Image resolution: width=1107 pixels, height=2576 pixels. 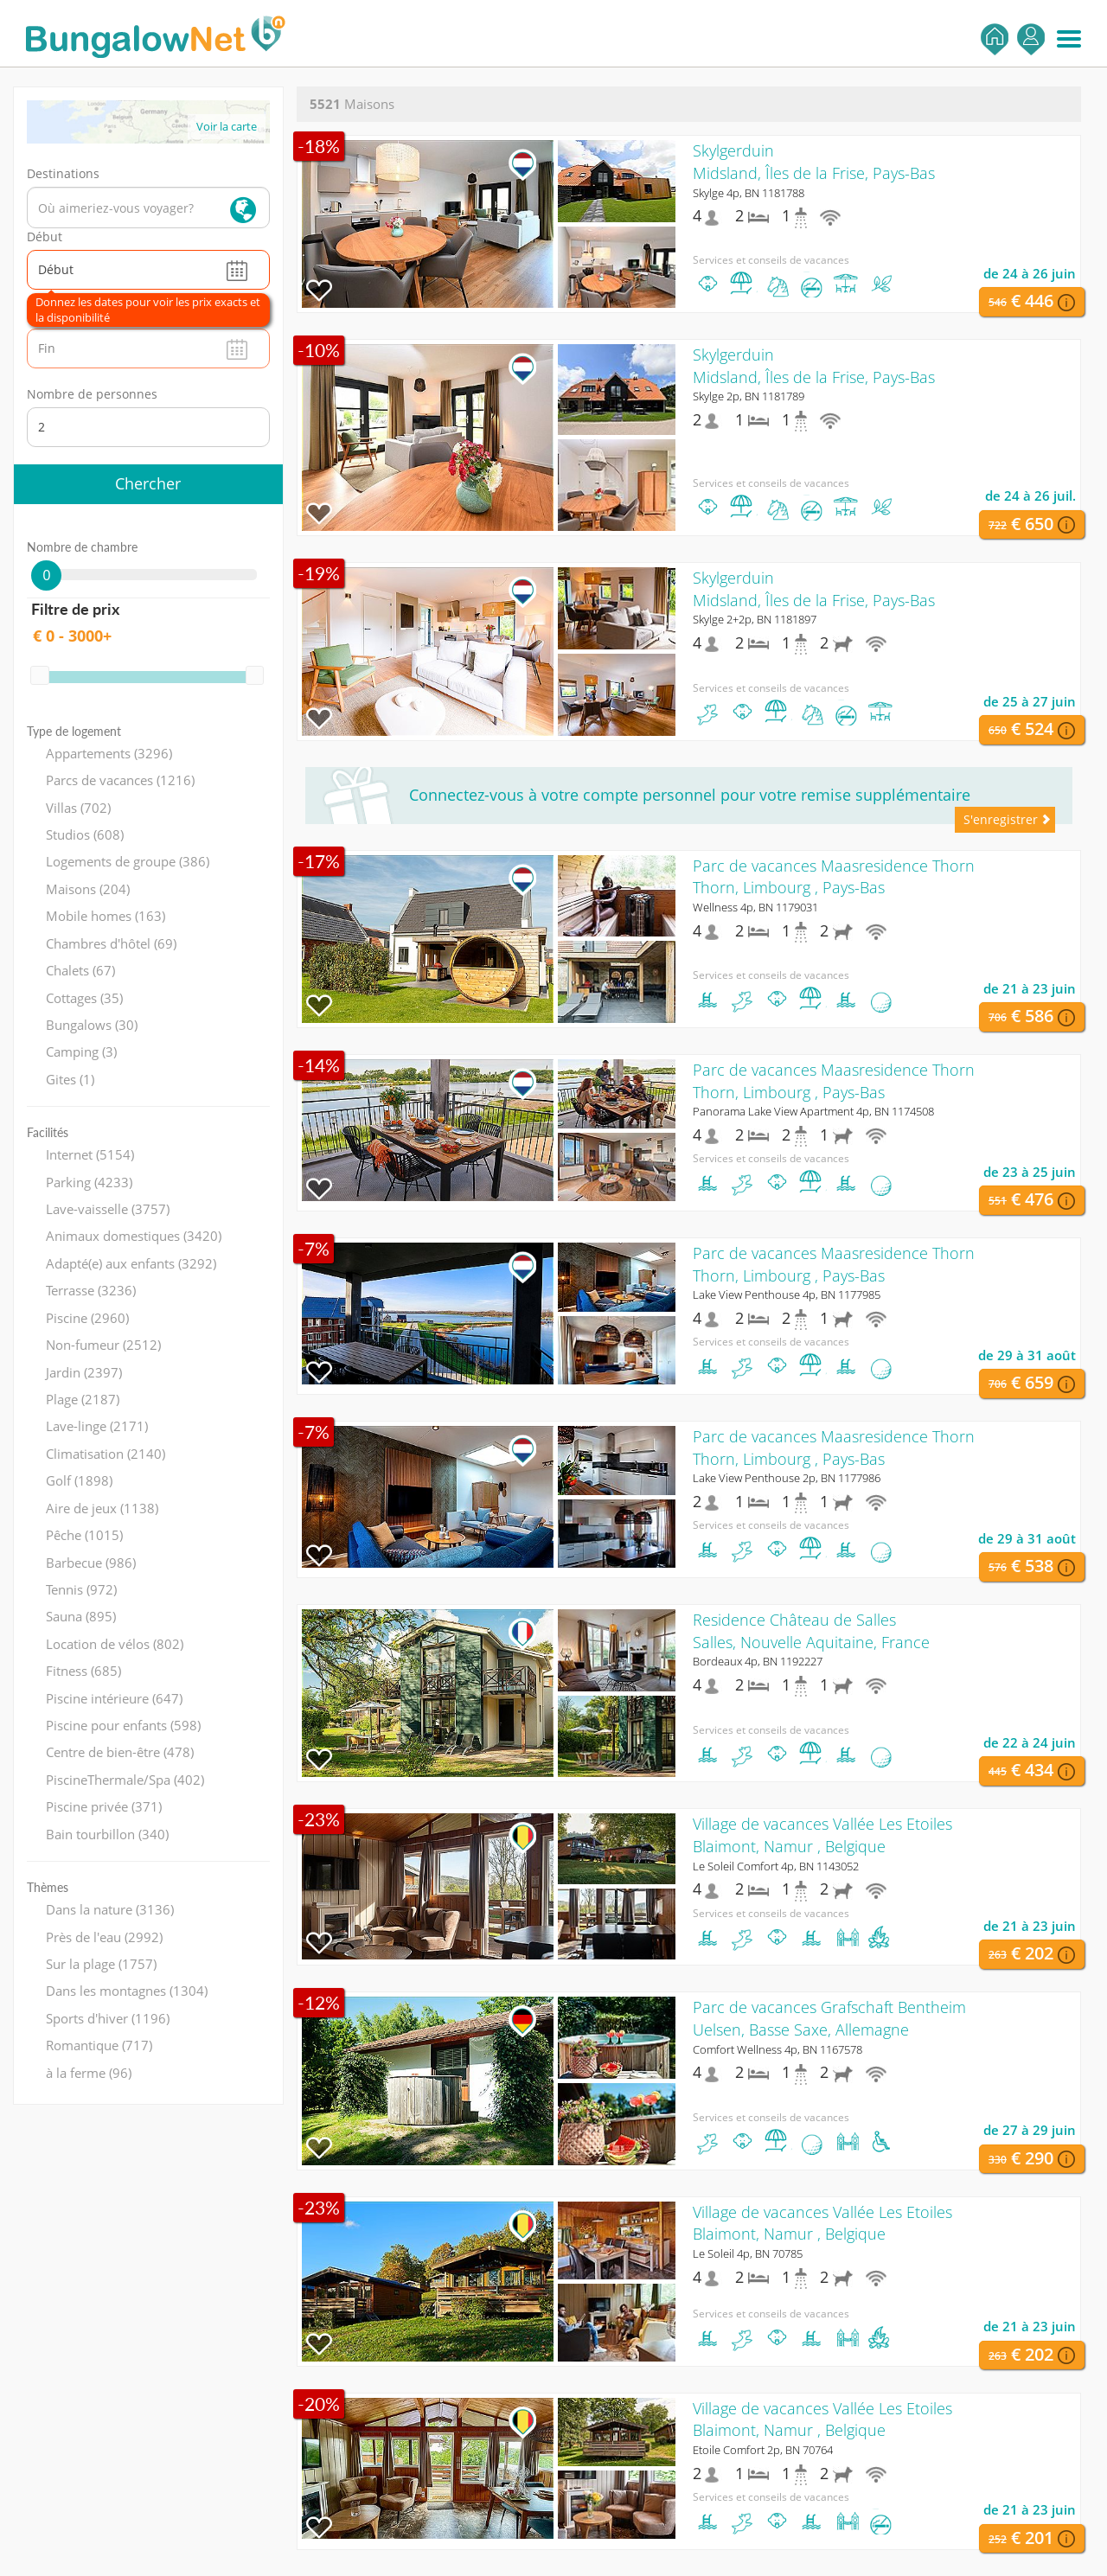 I want to click on Centre de bien-être (478), so click(x=120, y=1752).